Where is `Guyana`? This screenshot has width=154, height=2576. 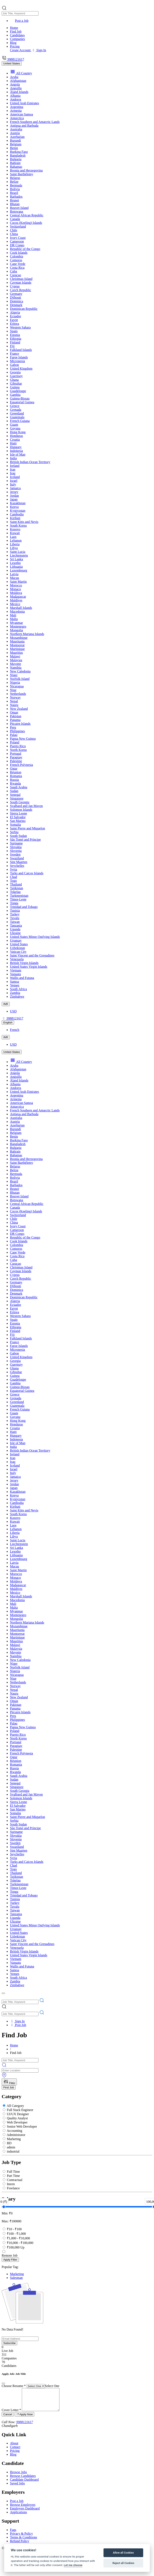
Guyana is located at coordinates (15, 428).